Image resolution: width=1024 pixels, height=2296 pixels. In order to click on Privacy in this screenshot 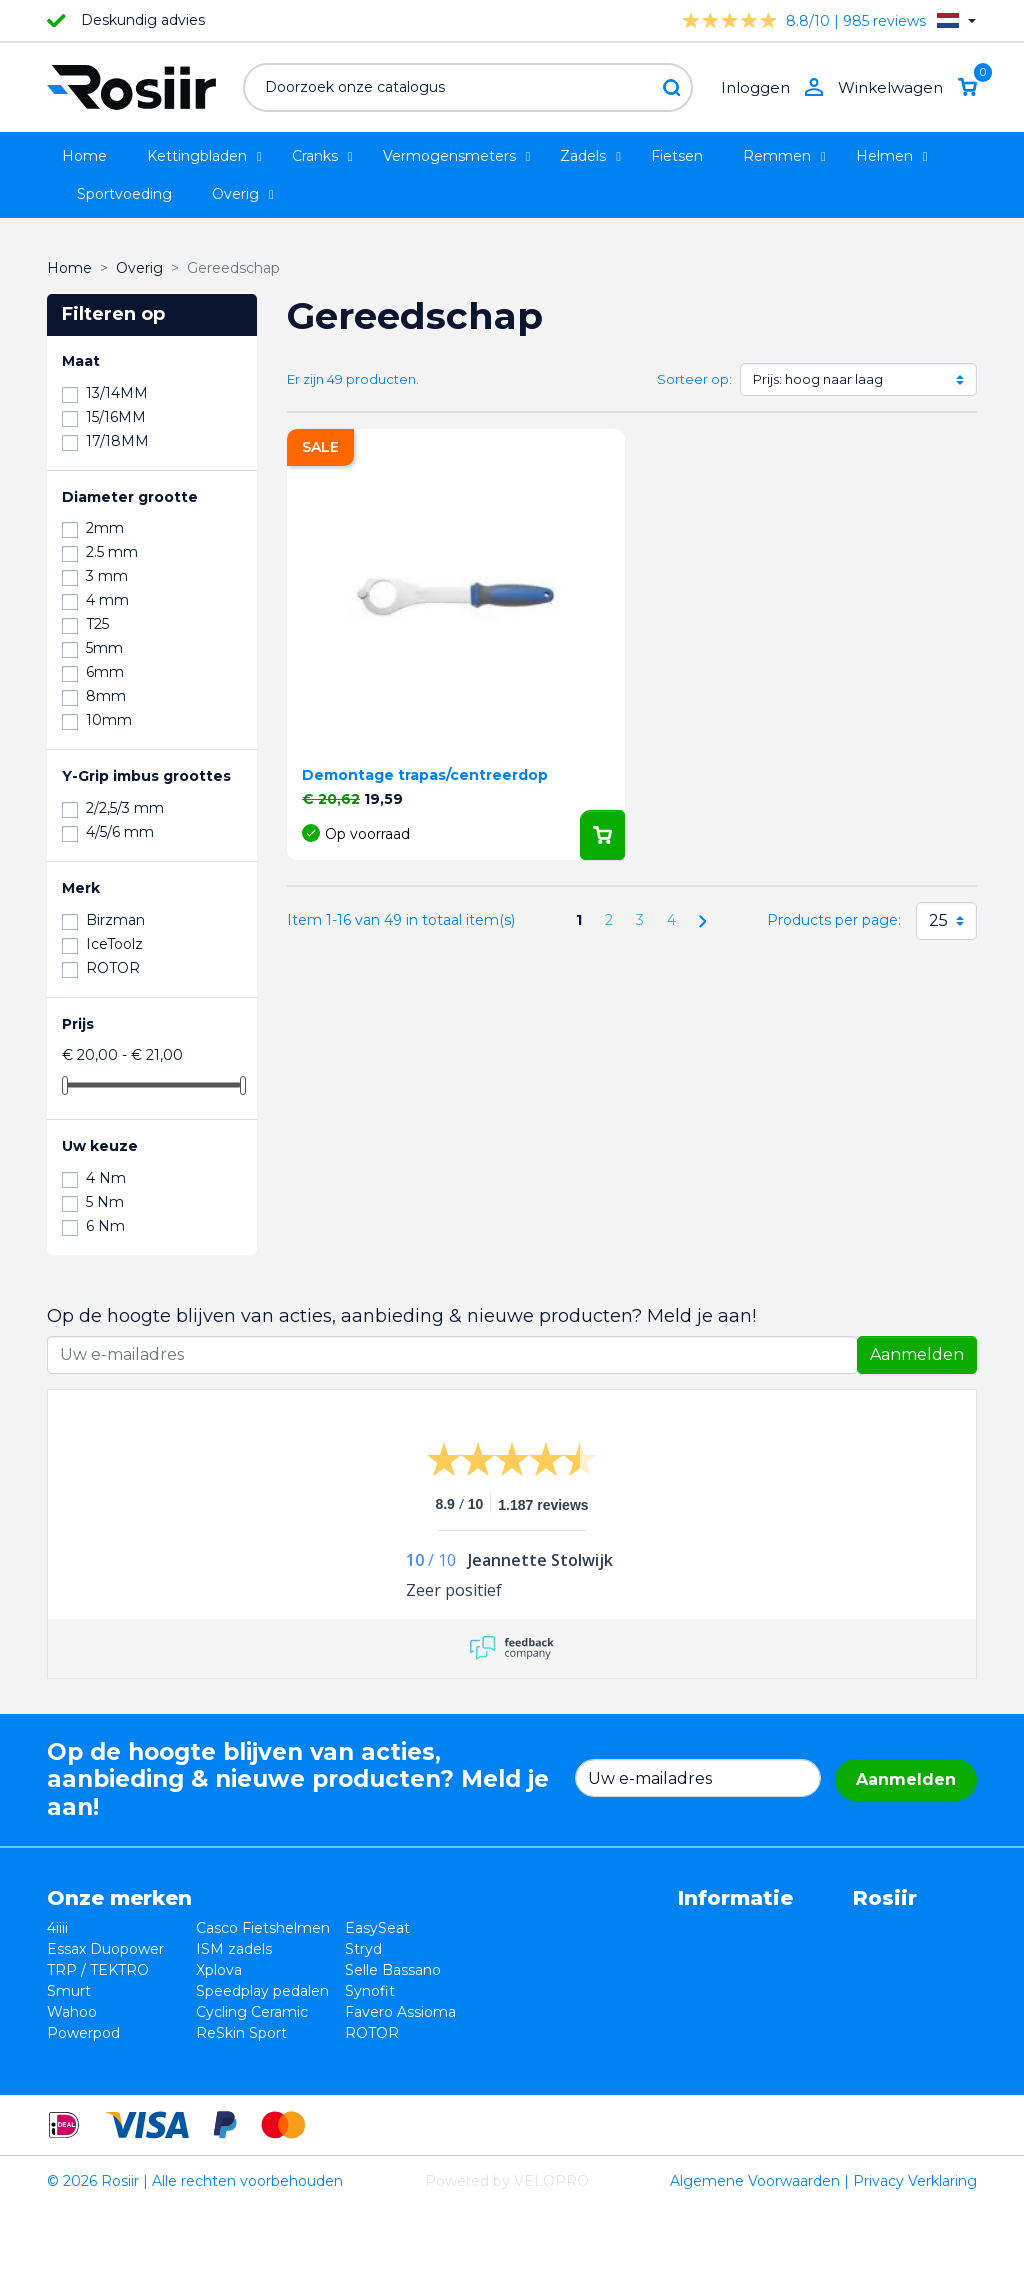, I will do `click(522, 1991)`.